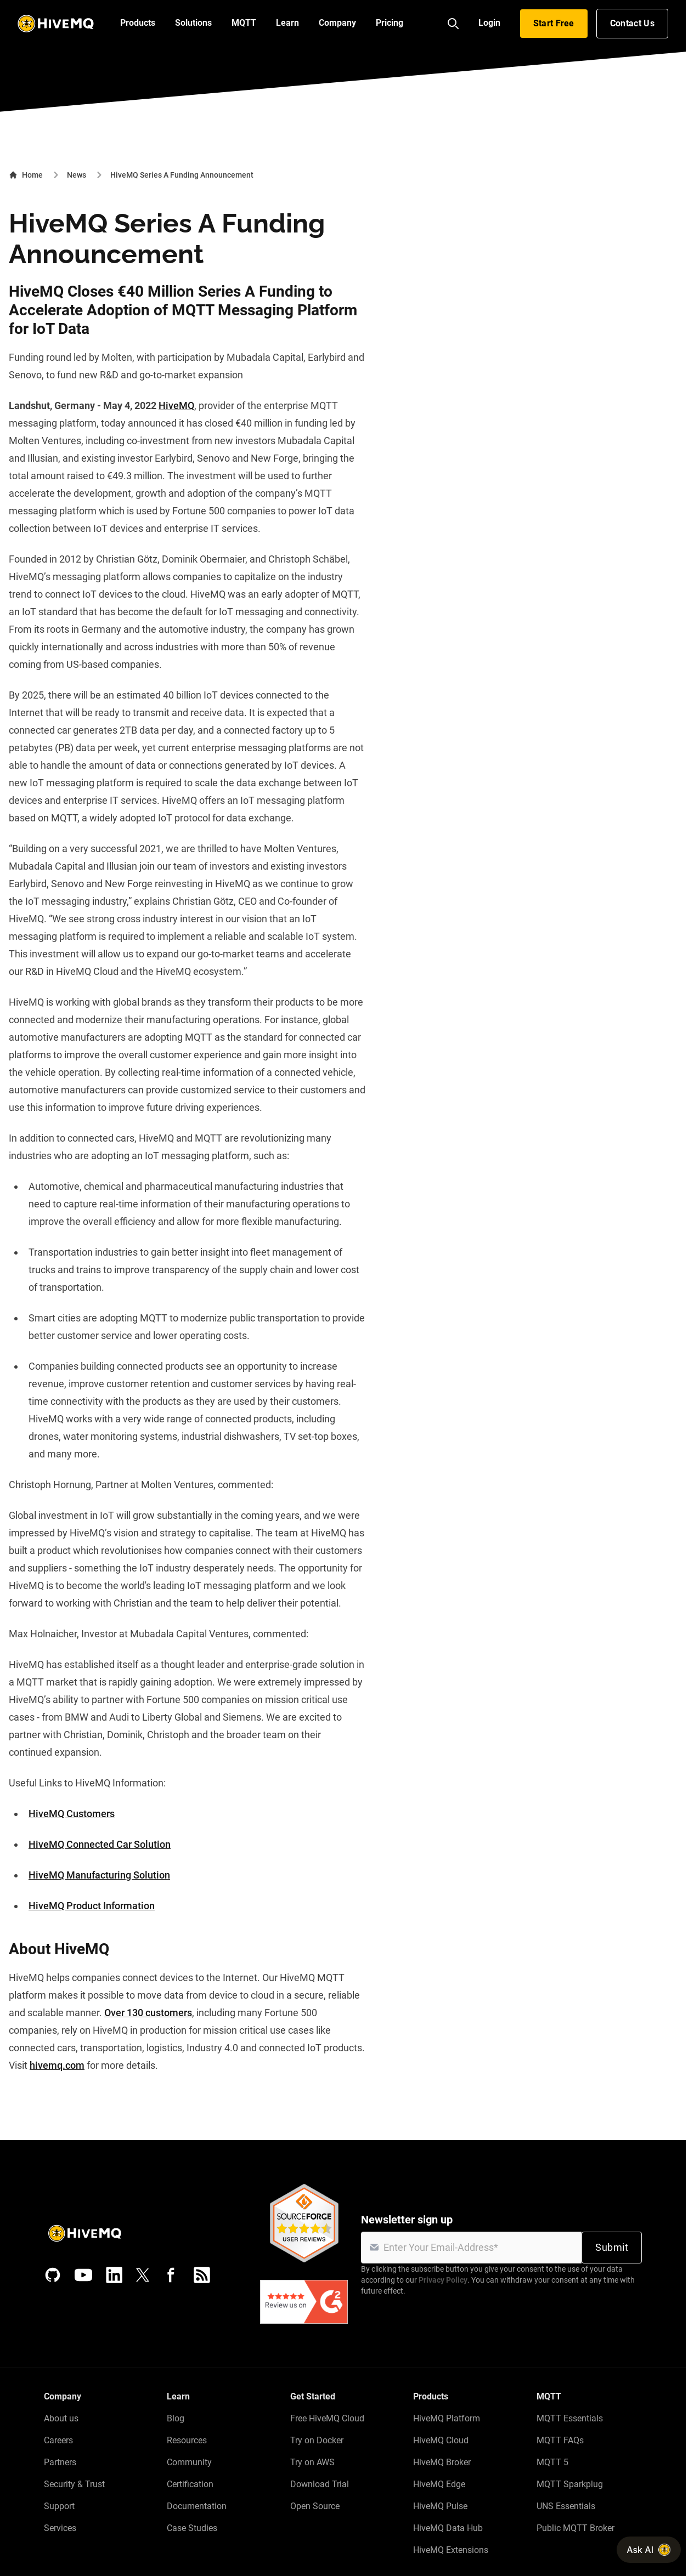 The width and height of the screenshot is (694, 2576). What do you see at coordinates (560, 2440) in the screenshot?
I see `MQTT FAQs` at bounding box center [560, 2440].